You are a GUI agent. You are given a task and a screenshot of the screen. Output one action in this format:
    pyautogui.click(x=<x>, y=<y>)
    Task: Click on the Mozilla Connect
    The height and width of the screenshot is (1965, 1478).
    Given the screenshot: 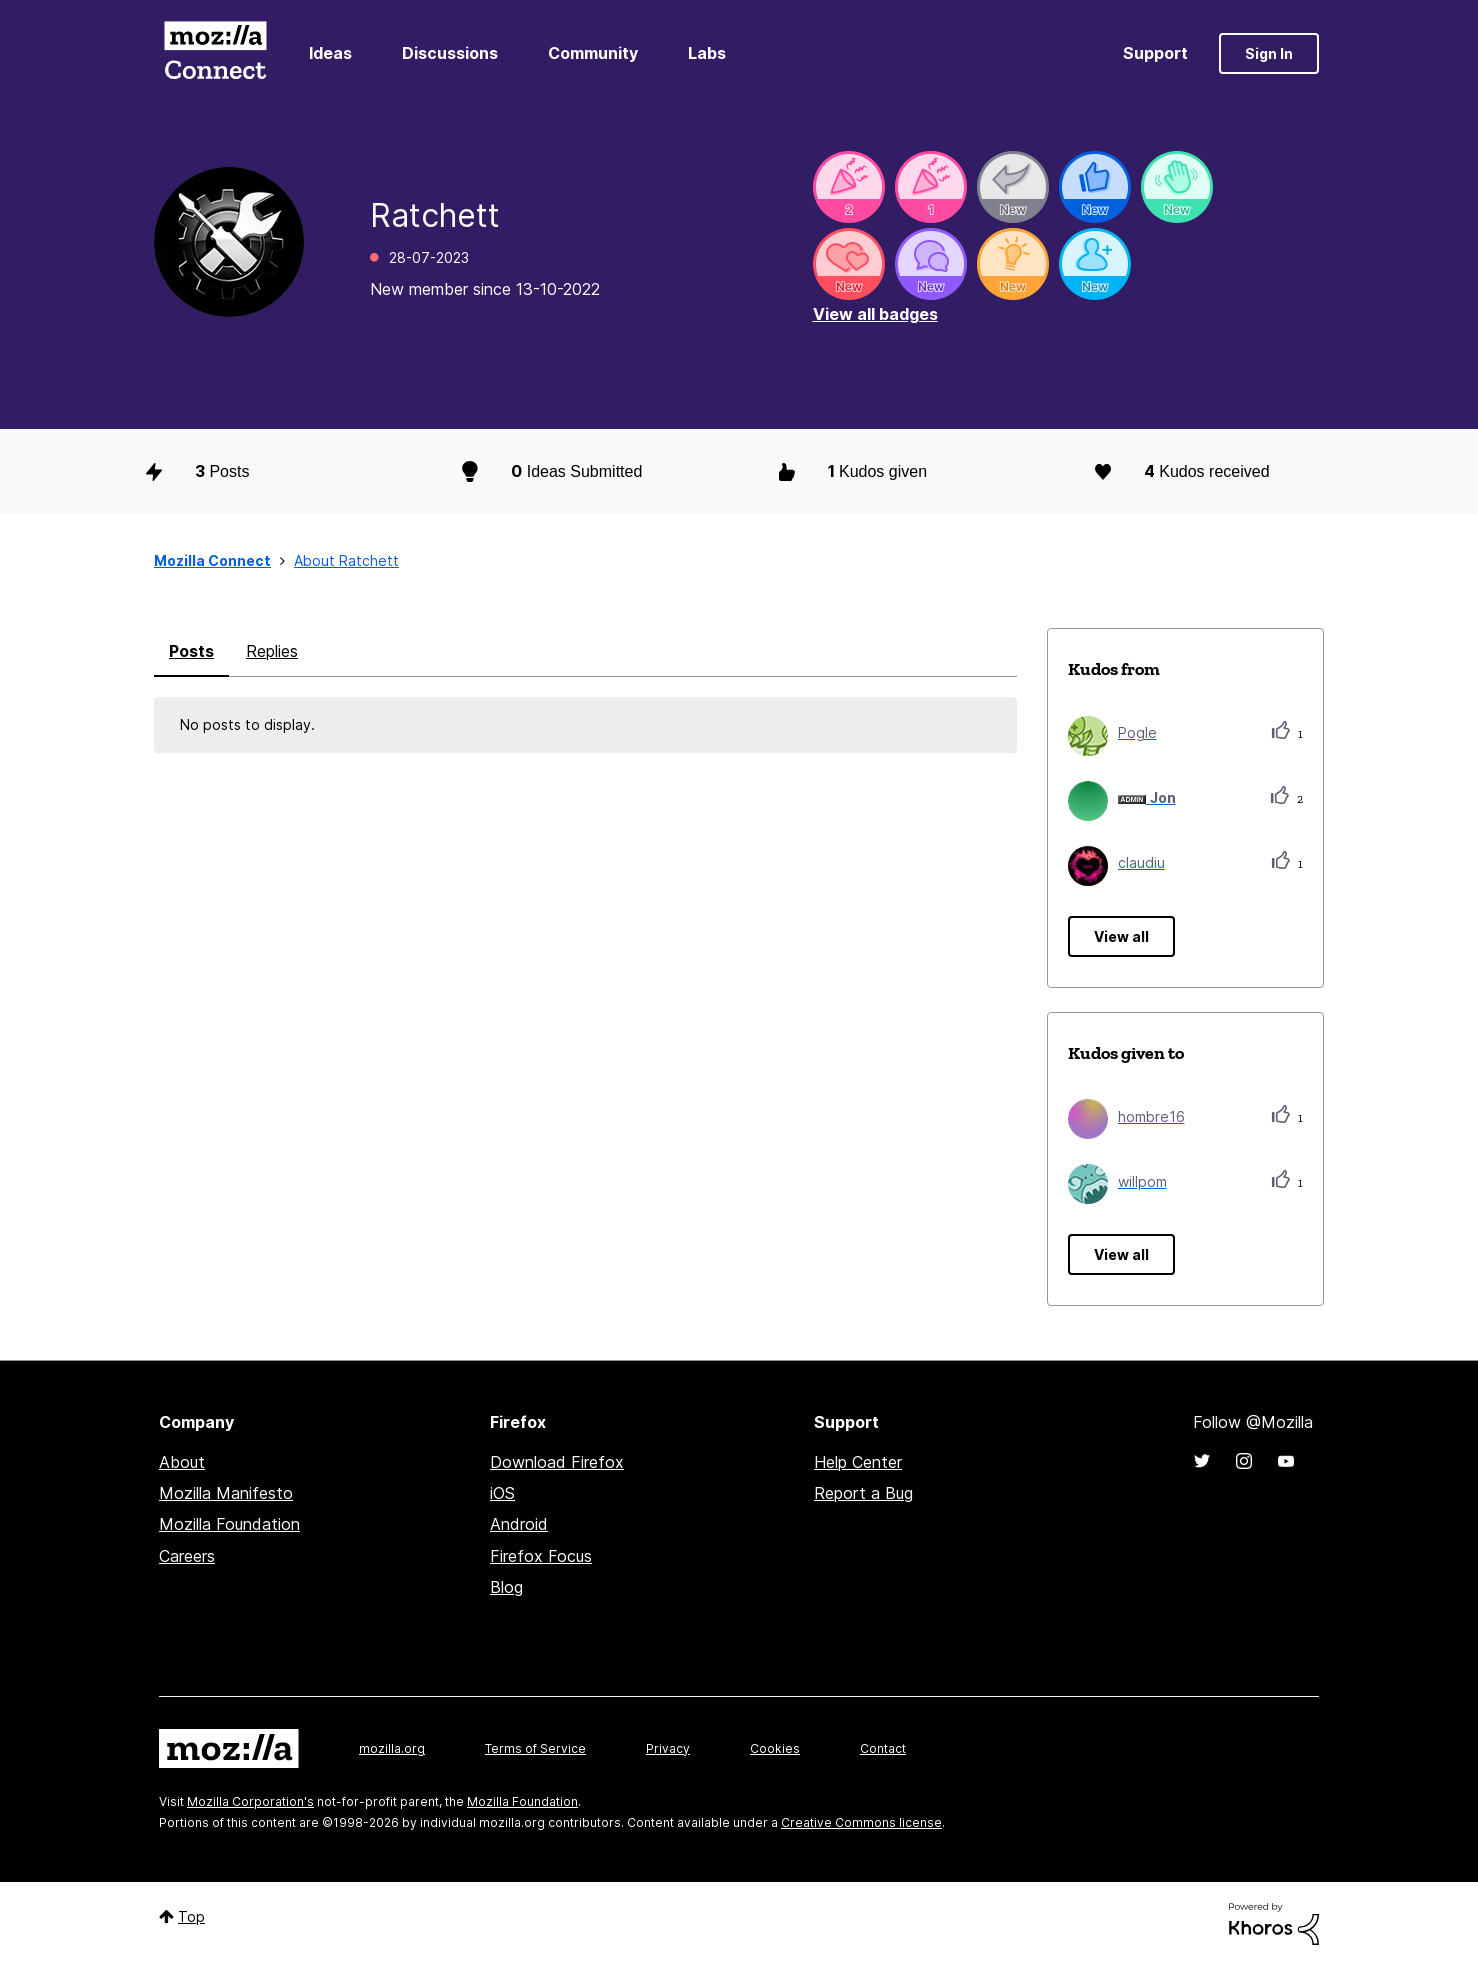 What is the action you would take?
    pyautogui.click(x=215, y=53)
    